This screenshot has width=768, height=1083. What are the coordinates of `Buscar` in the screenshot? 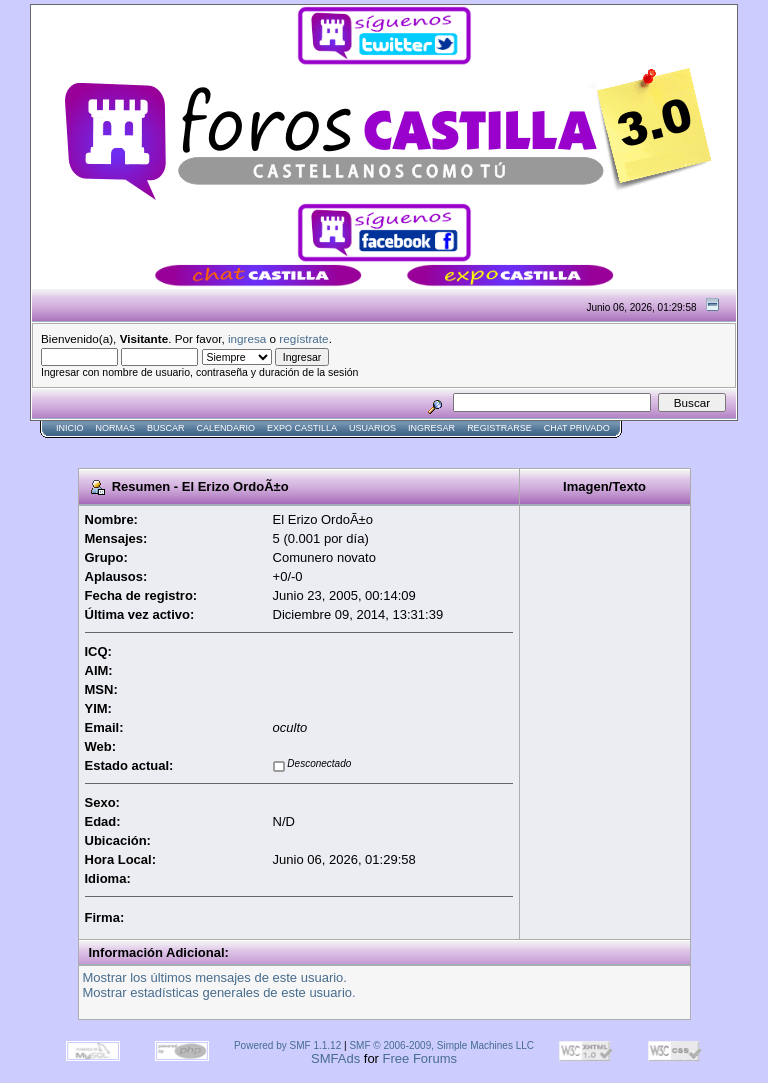 It's located at (166, 428).